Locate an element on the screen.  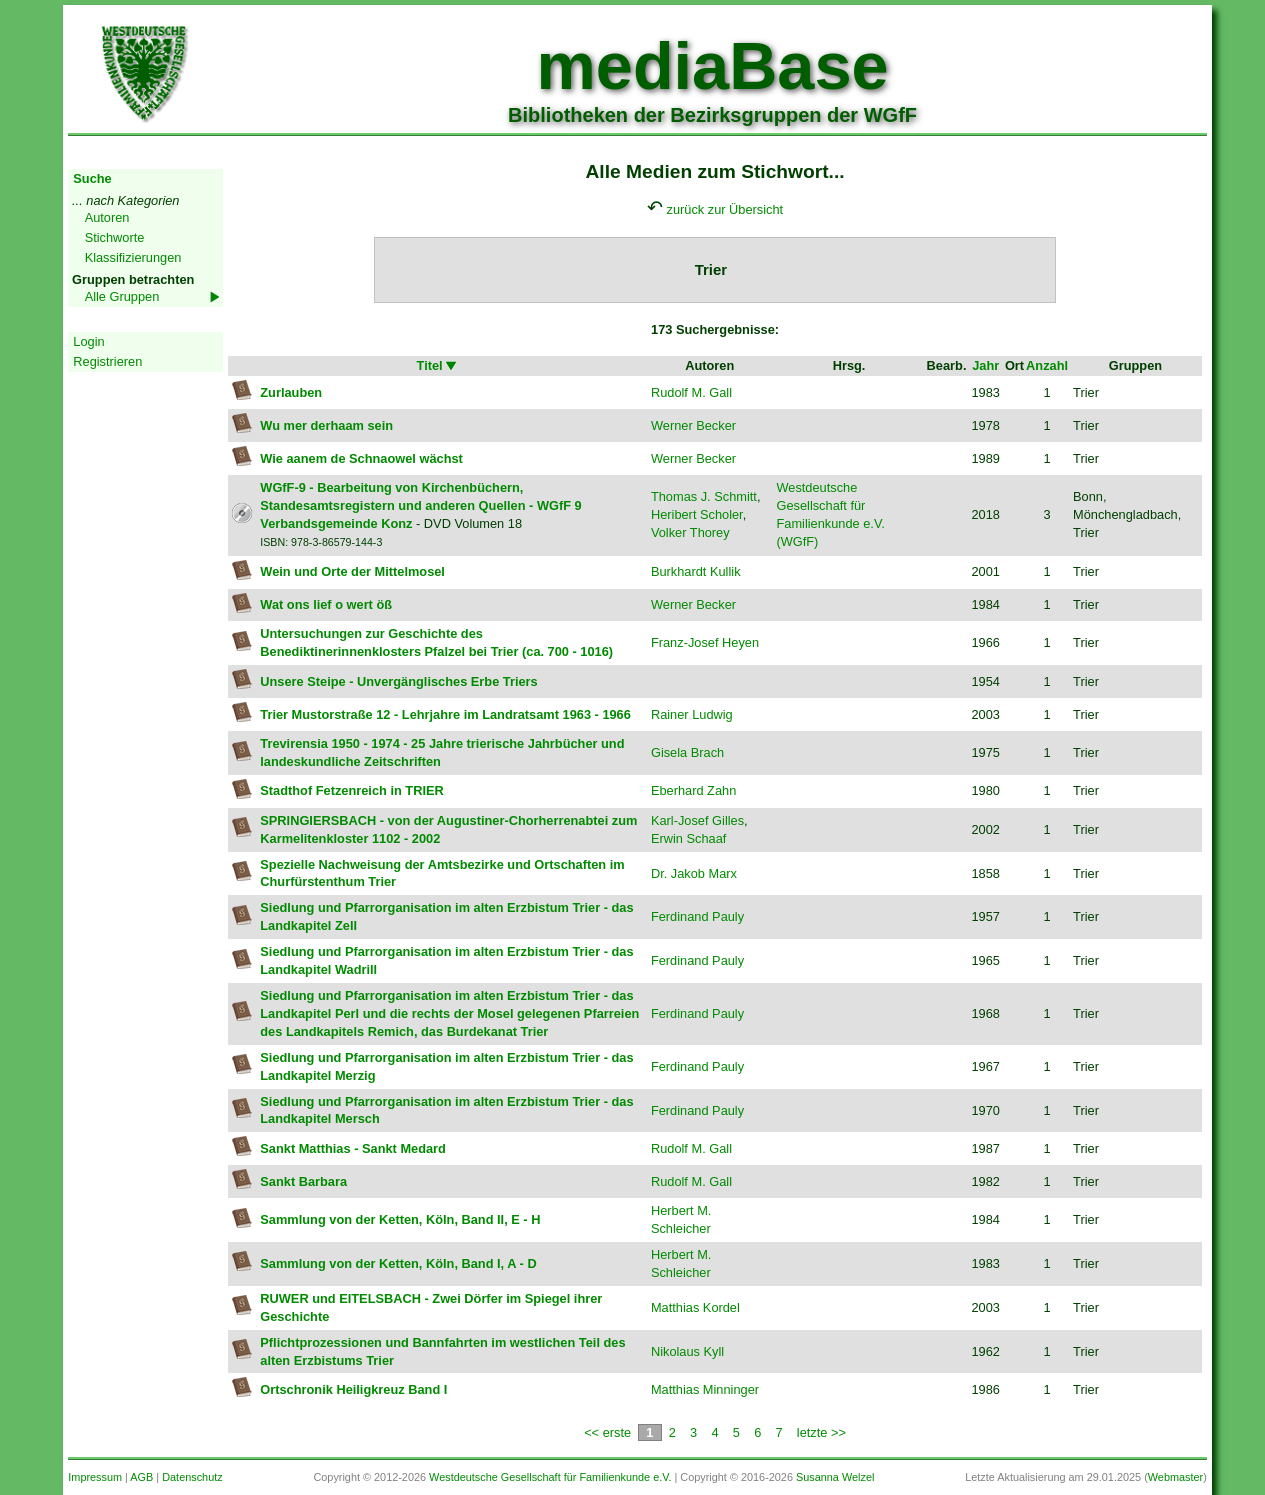
letzte >> is located at coordinates (821, 1432).